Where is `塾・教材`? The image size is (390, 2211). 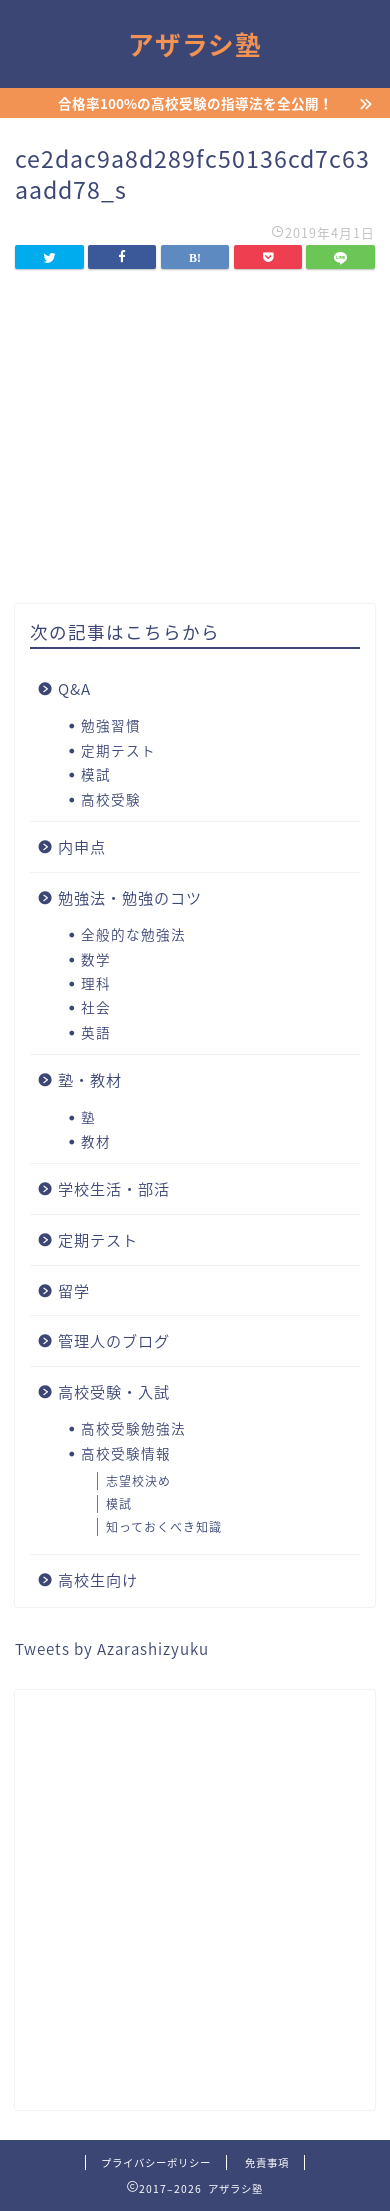 塾・教材 is located at coordinates (90, 1079).